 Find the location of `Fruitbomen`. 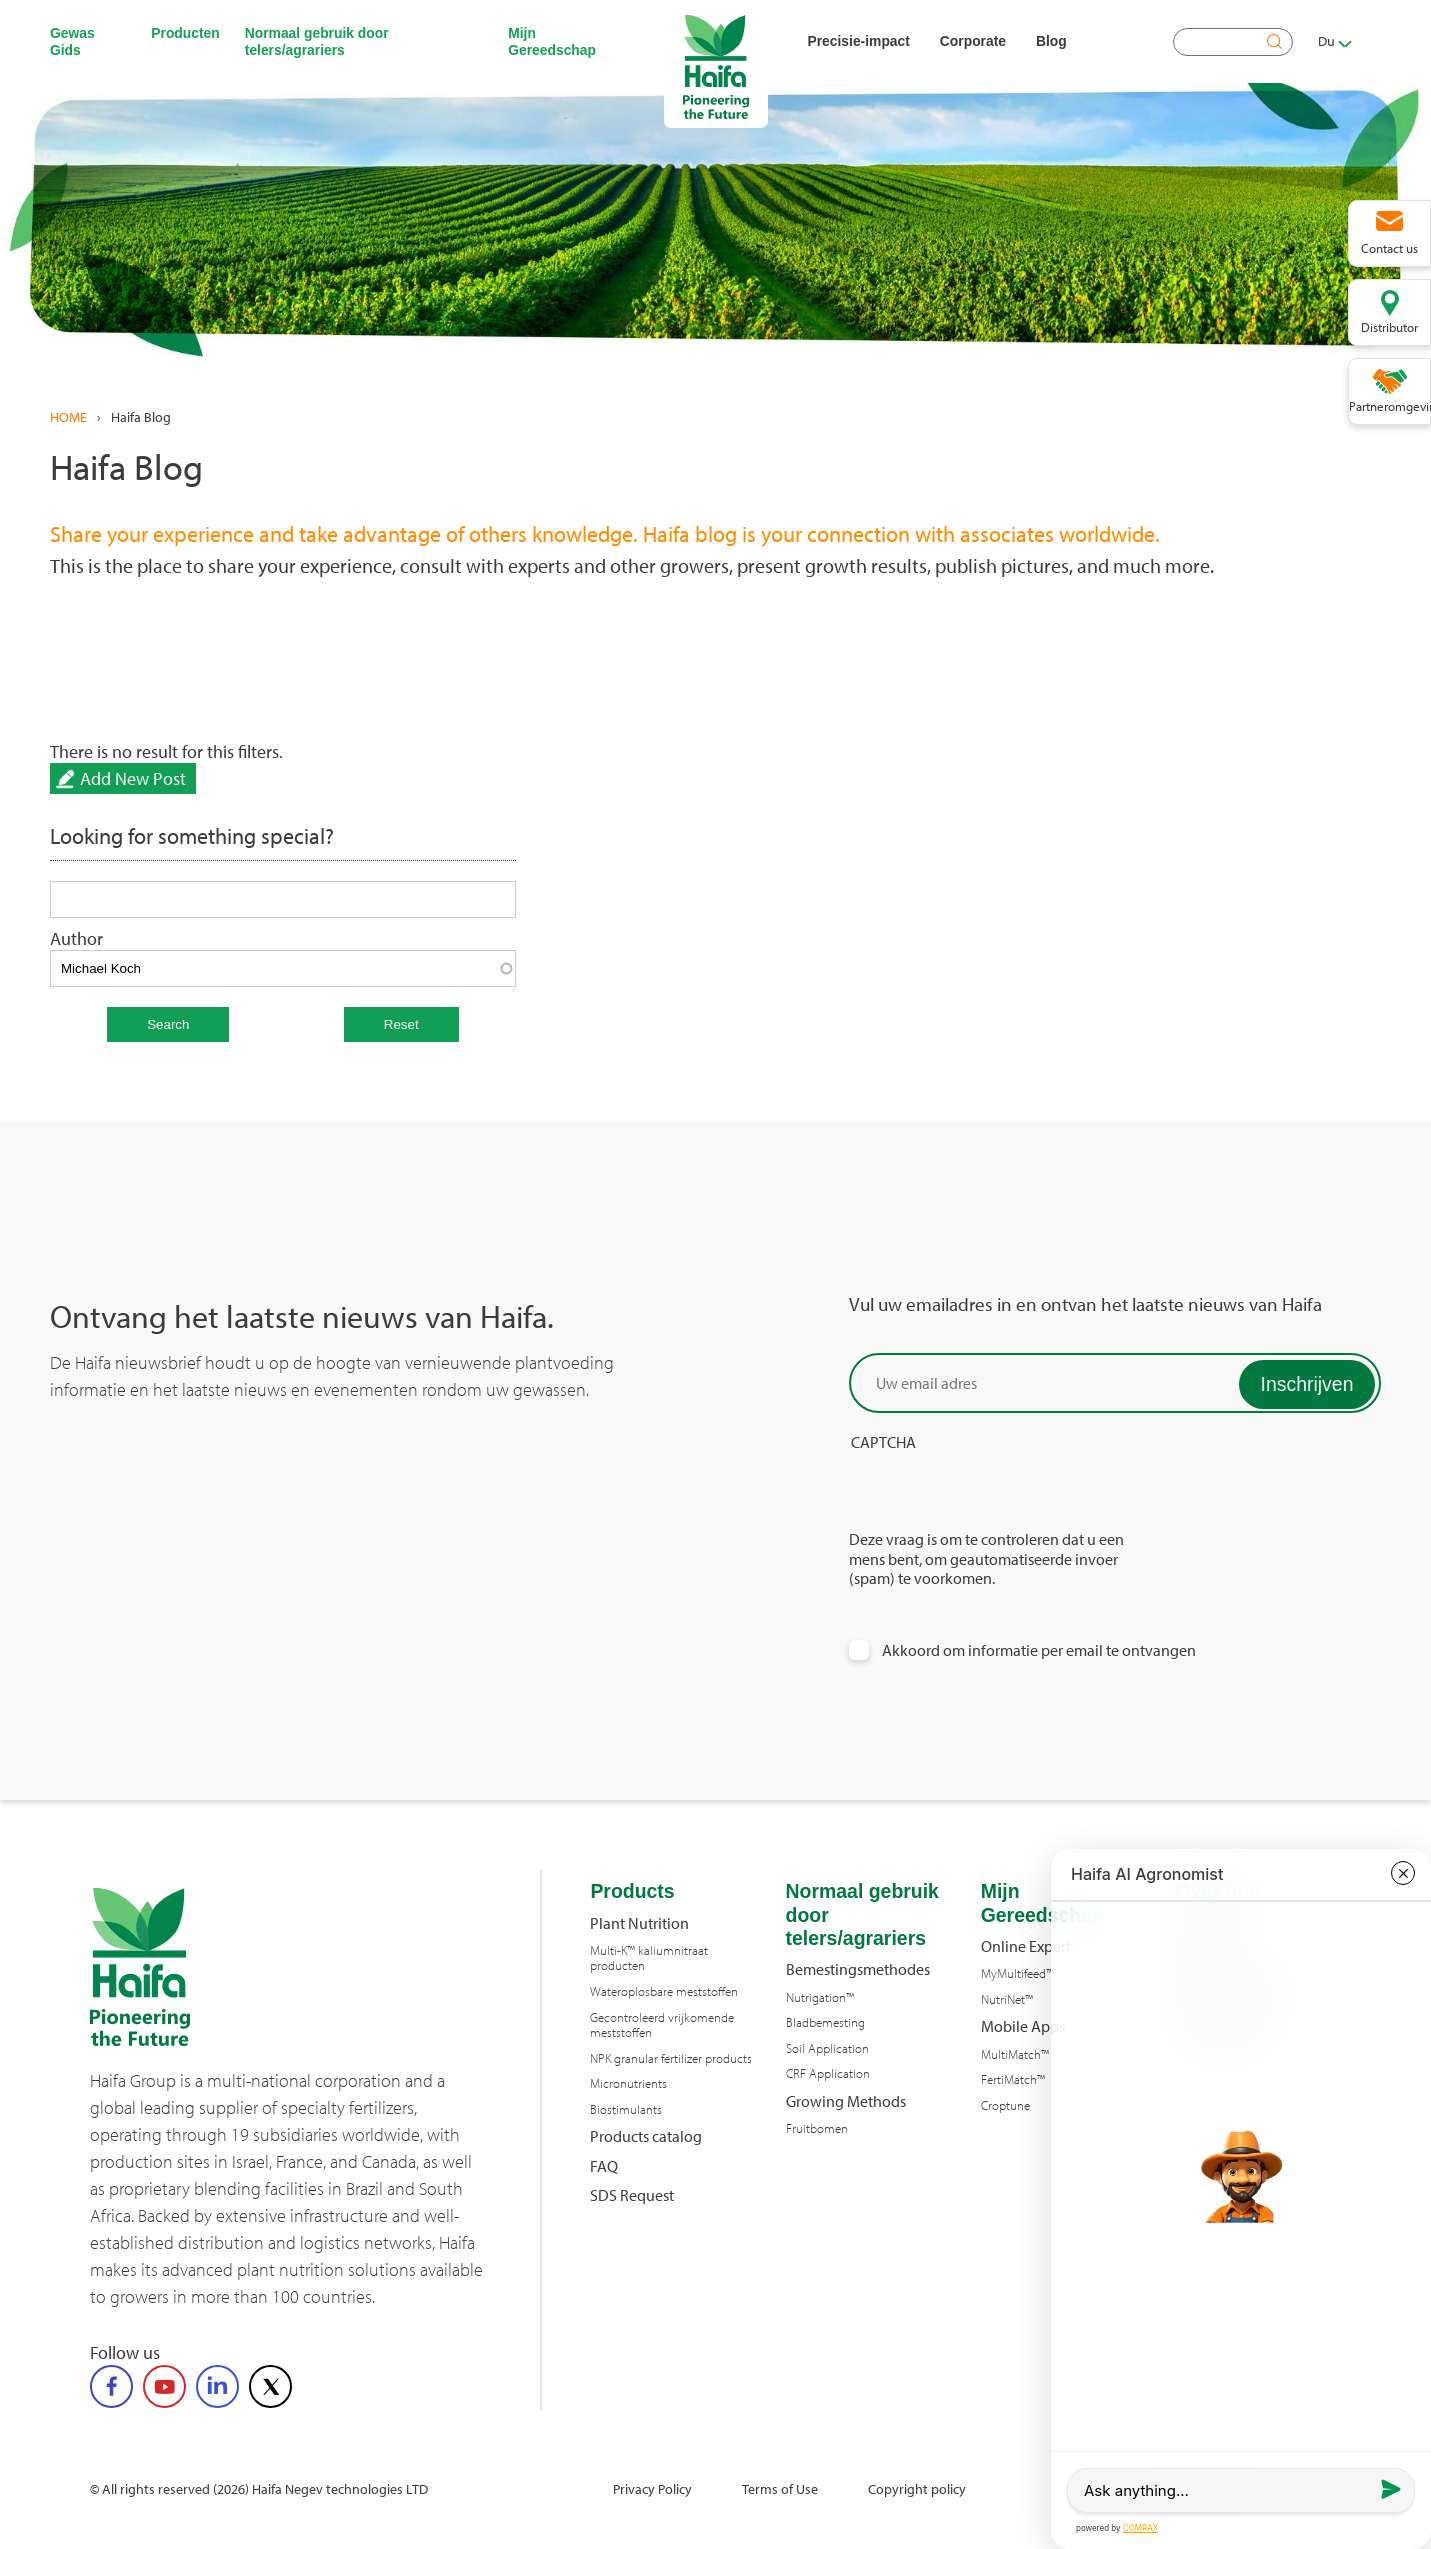

Fruitbomen is located at coordinates (817, 2128).